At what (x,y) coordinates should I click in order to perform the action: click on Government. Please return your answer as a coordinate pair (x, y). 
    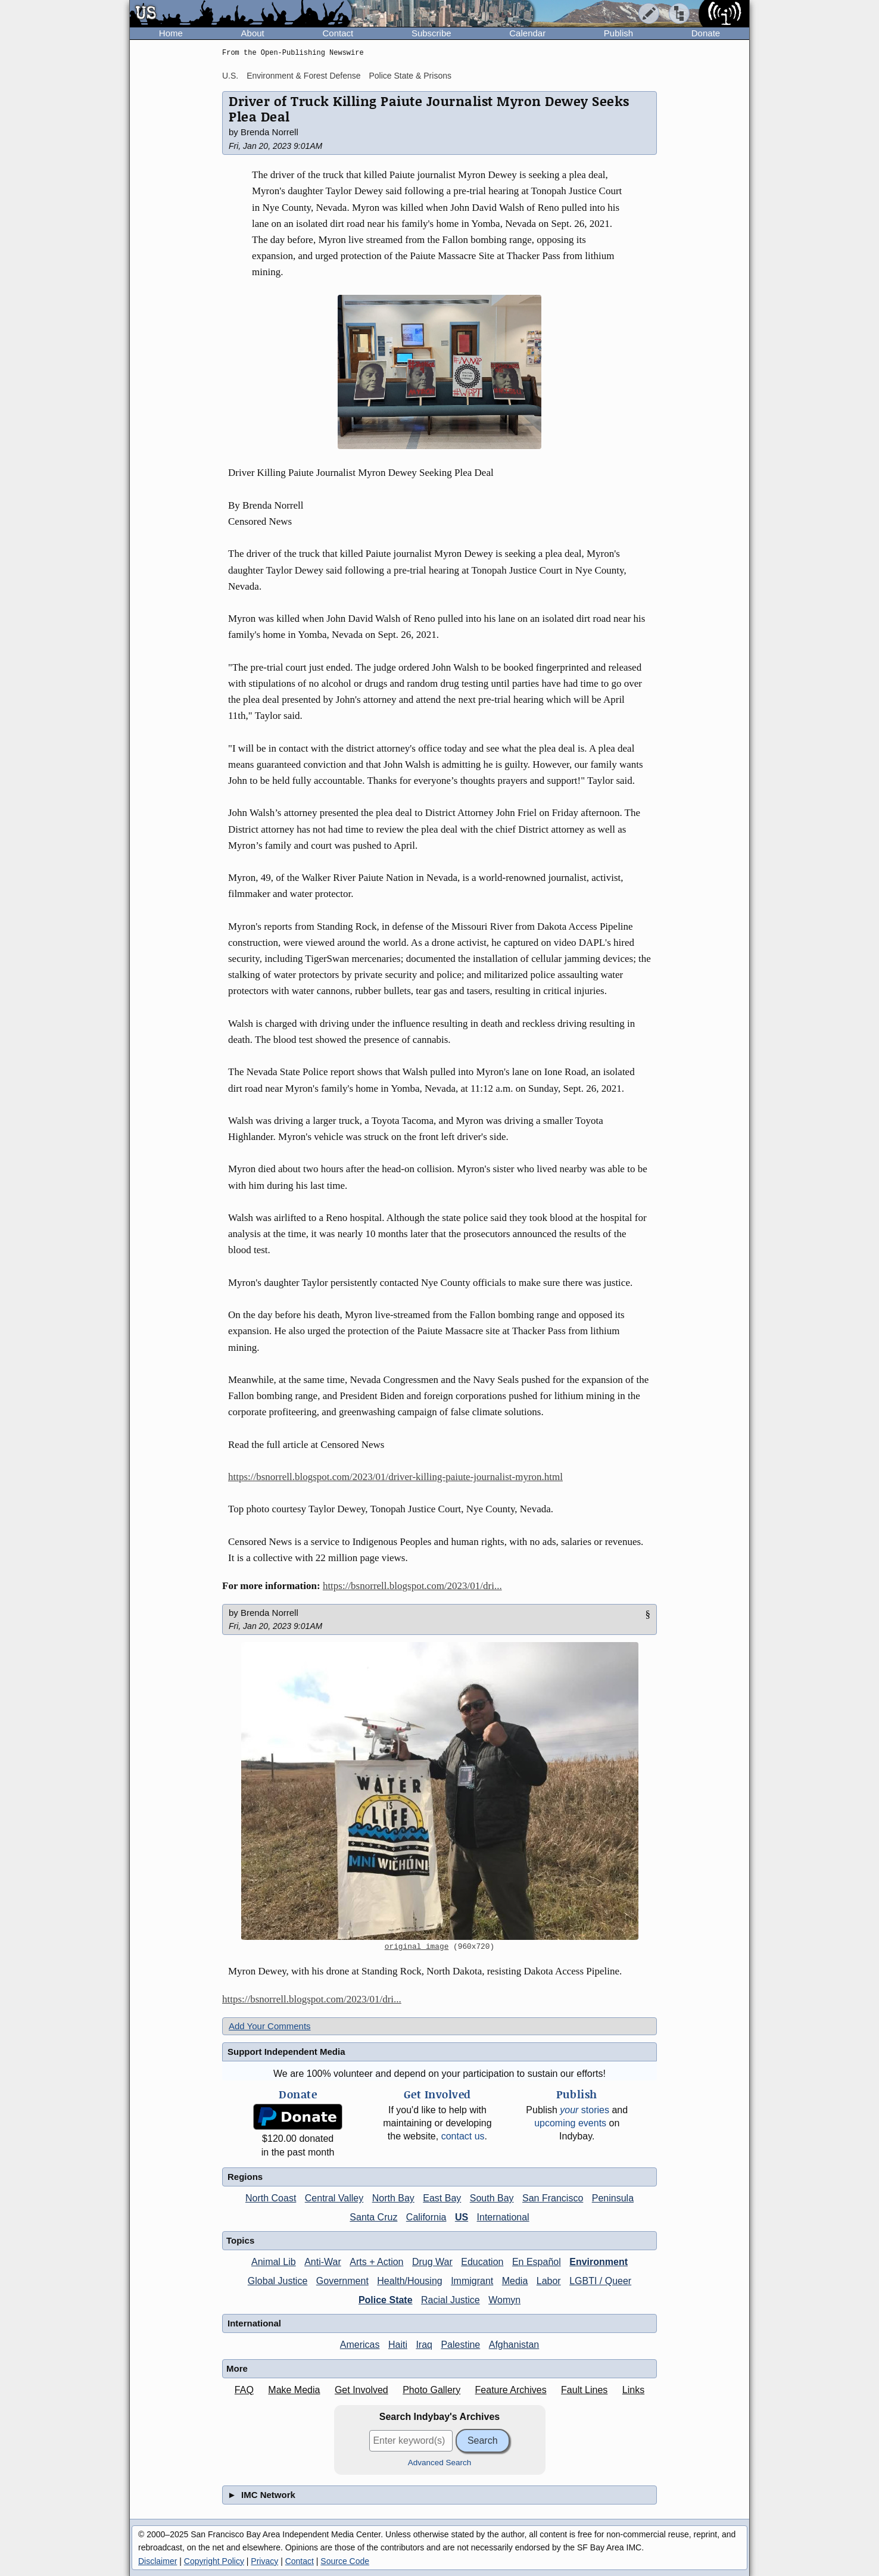
    Looking at the image, I should click on (342, 2281).